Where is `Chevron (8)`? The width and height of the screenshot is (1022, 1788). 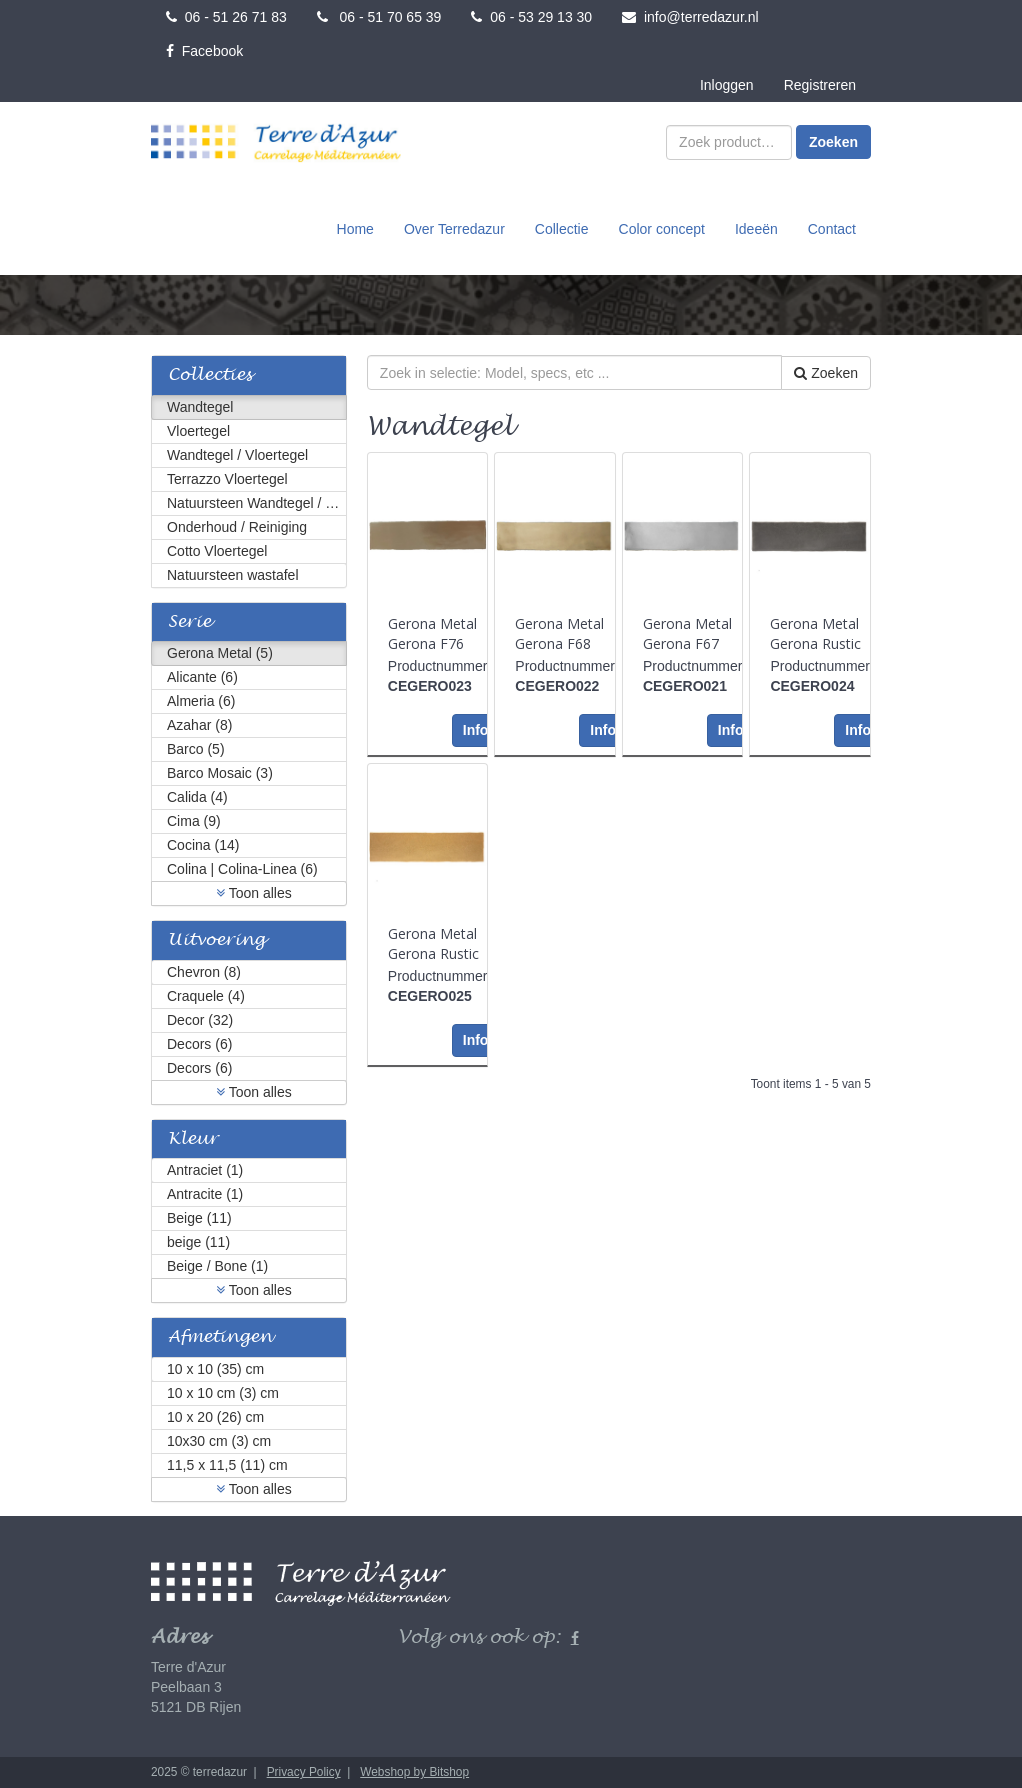
Chevron (8) is located at coordinates (204, 972).